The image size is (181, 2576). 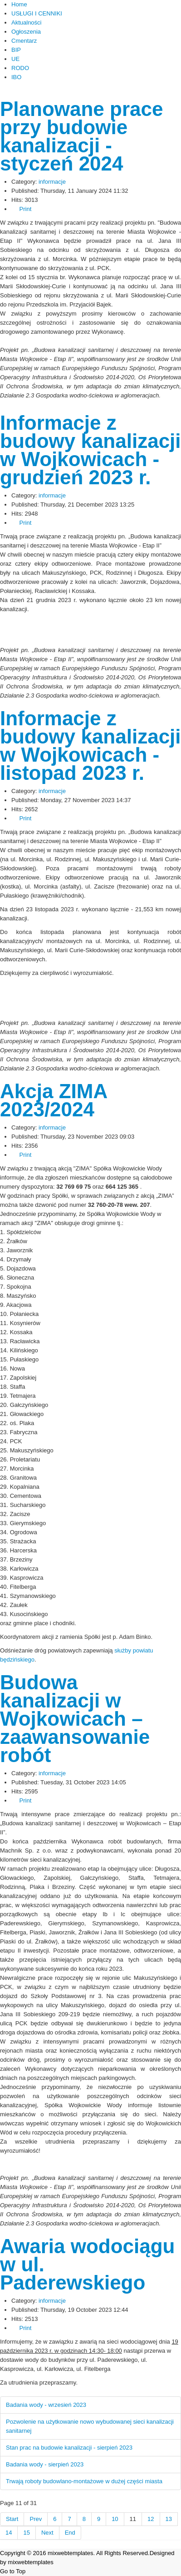 I want to click on Planowane prace przy budowie kanalizacji - styczeń 2024, so click(x=81, y=136).